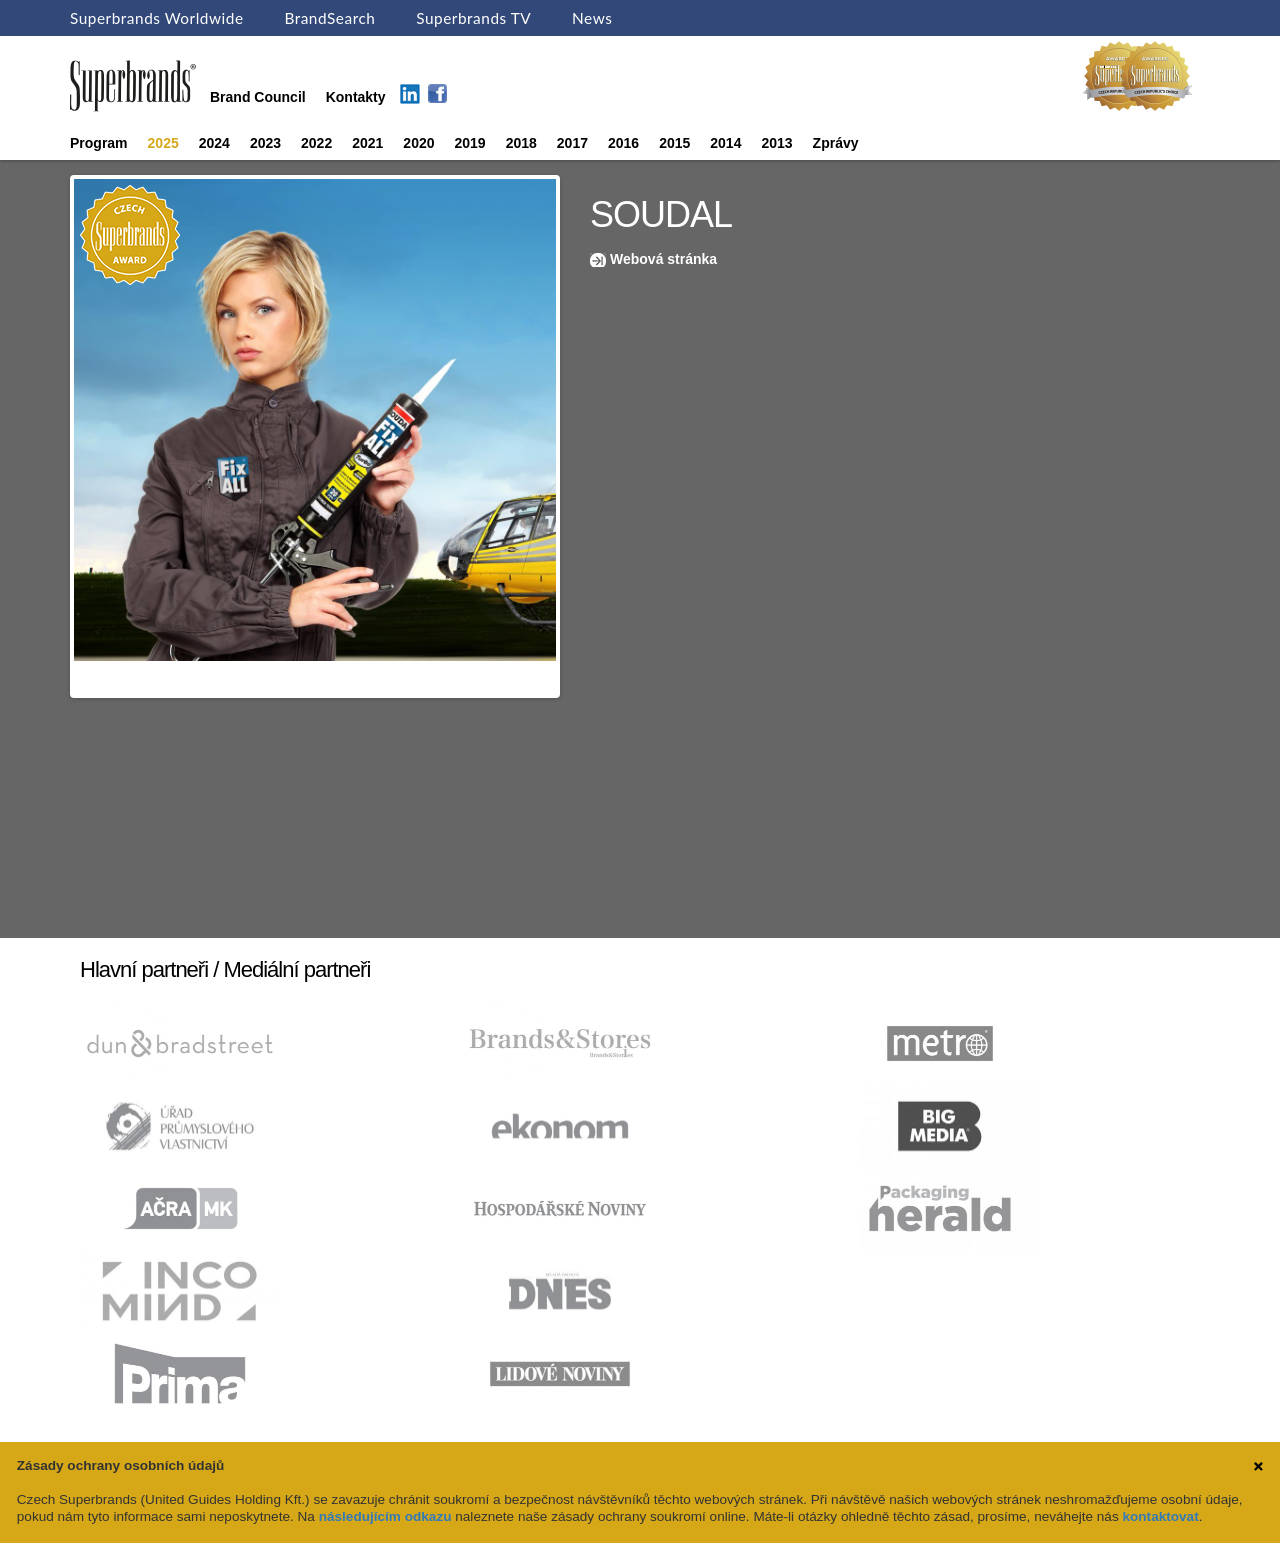  I want to click on 2025, so click(163, 143).